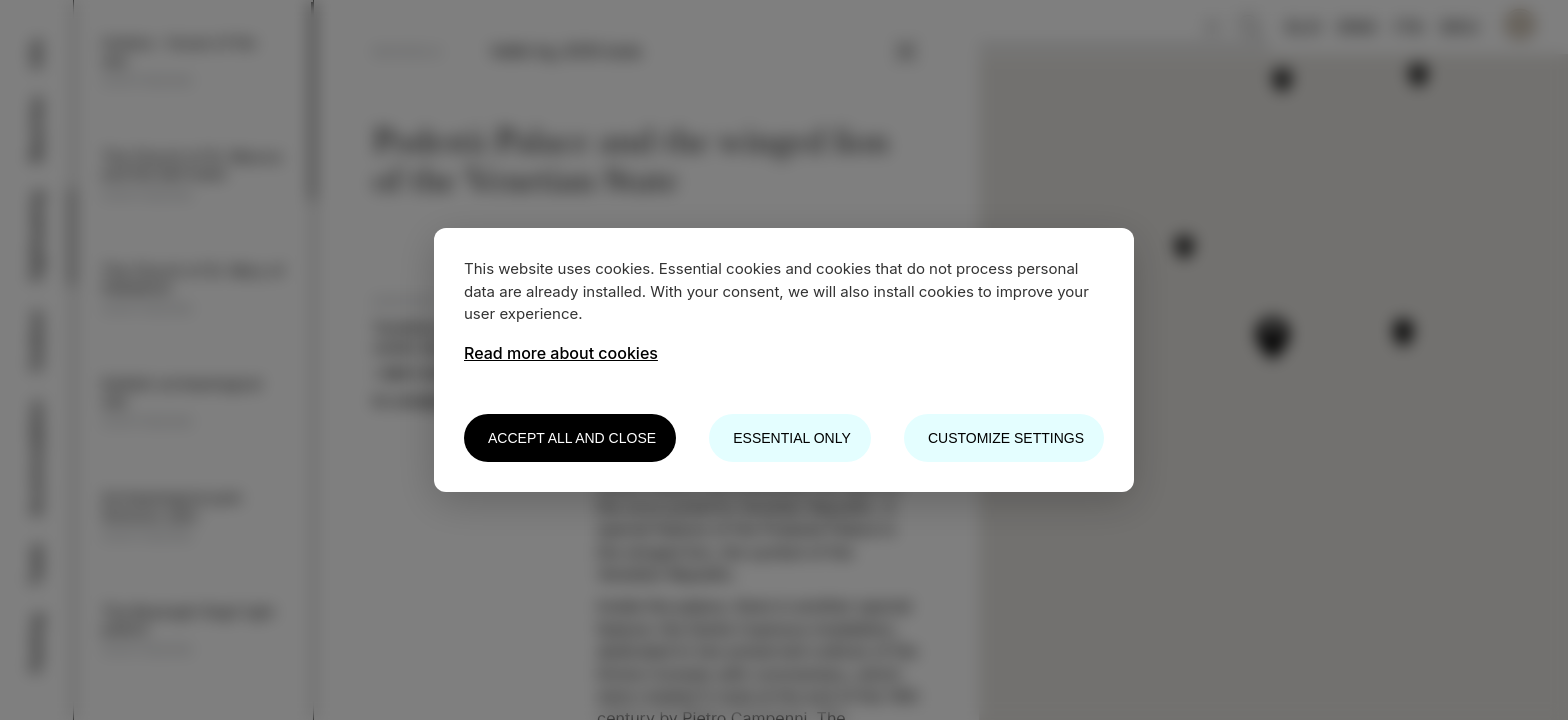 The height and width of the screenshot is (720, 1568). What do you see at coordinates (1006, 438) in the screenshot?
I see `Customize settings` at bounding box center [1006, 438].